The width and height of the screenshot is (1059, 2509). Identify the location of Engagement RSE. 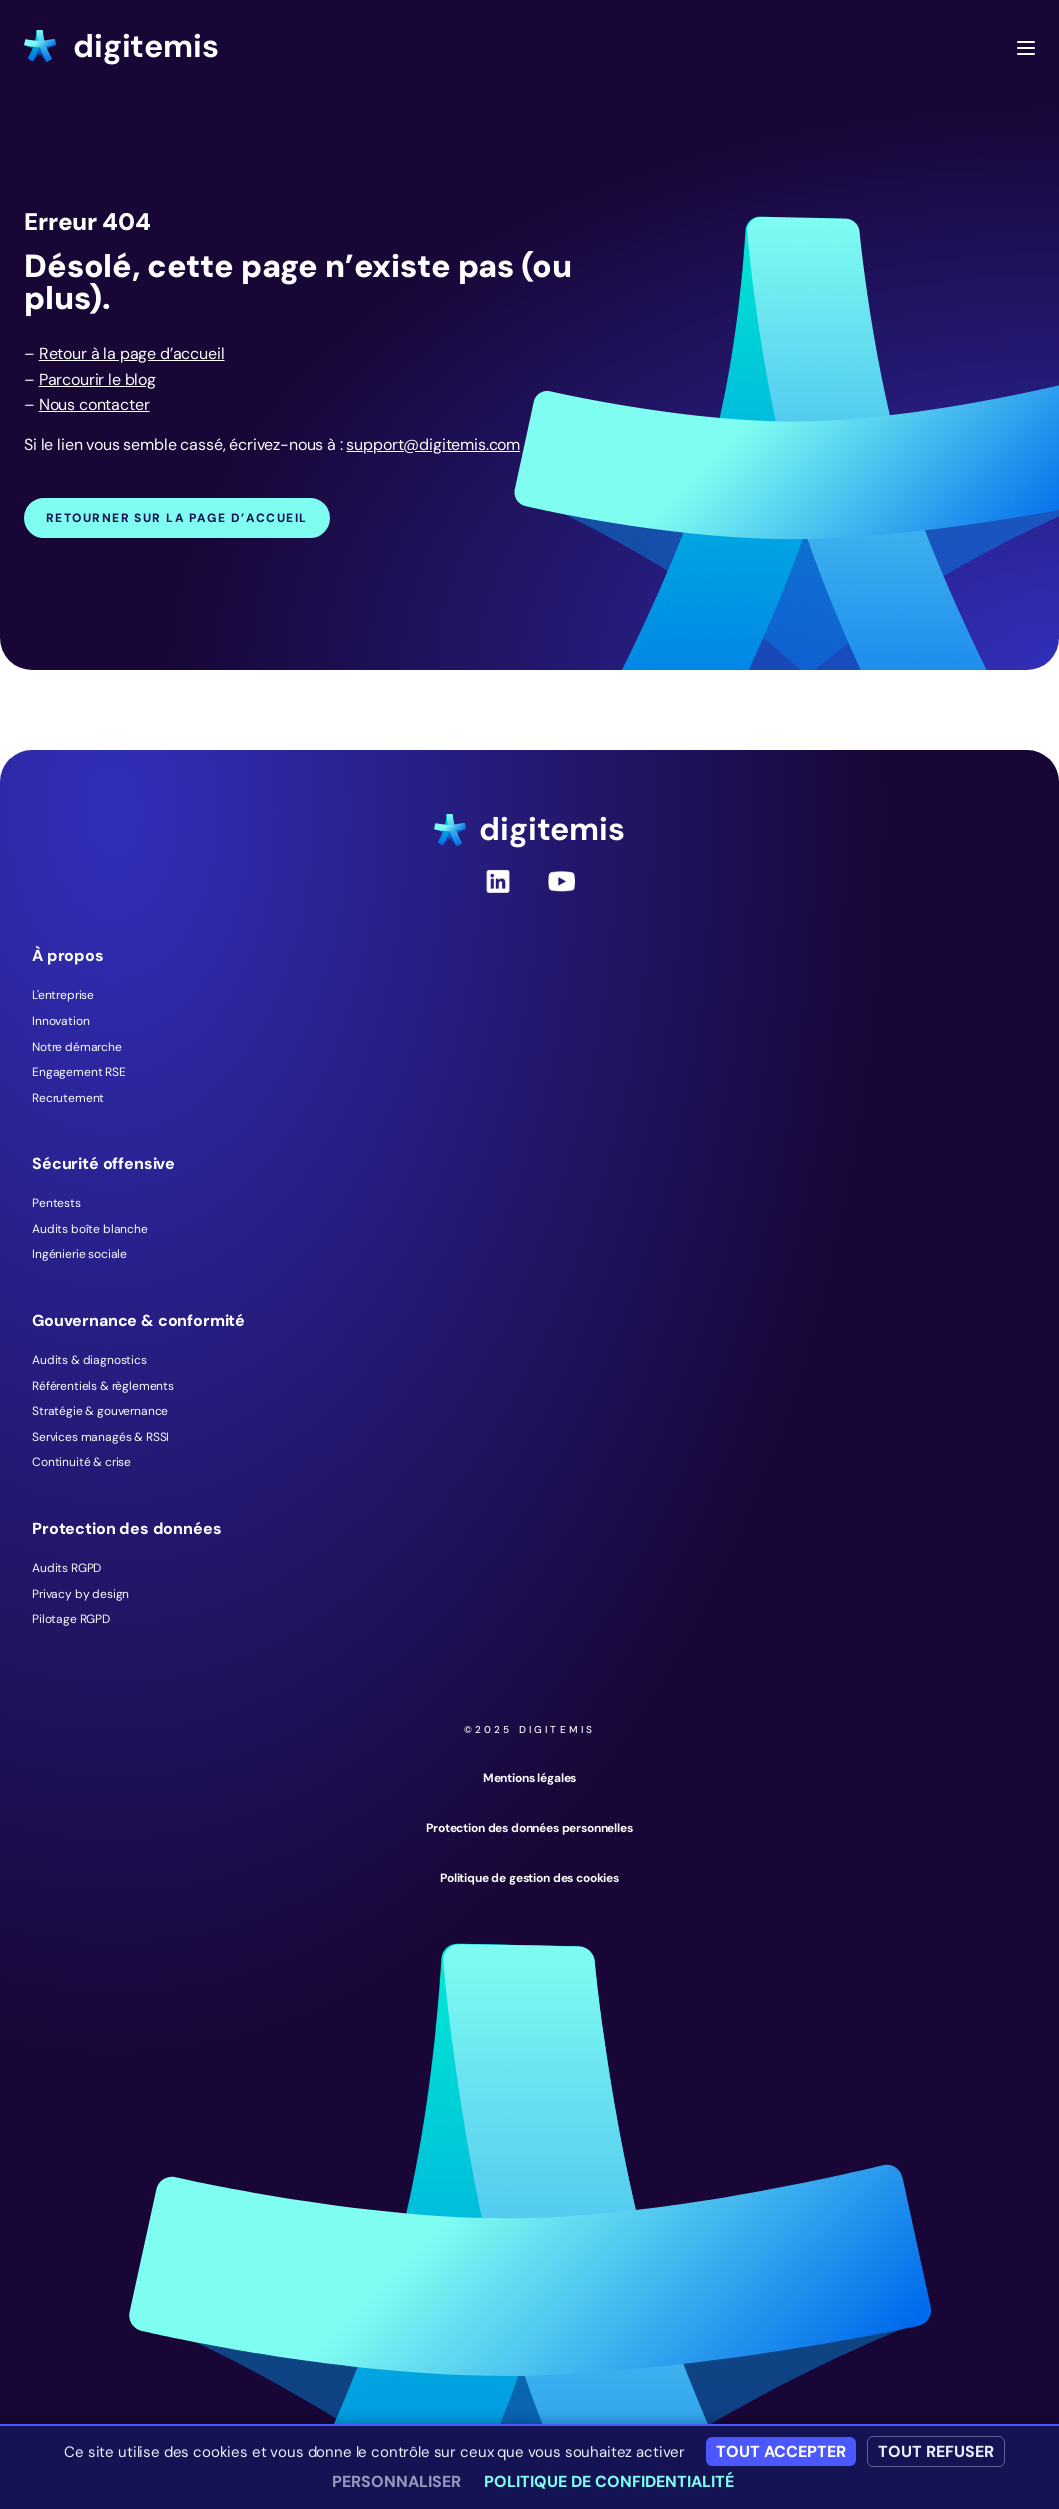
(79, 1072).